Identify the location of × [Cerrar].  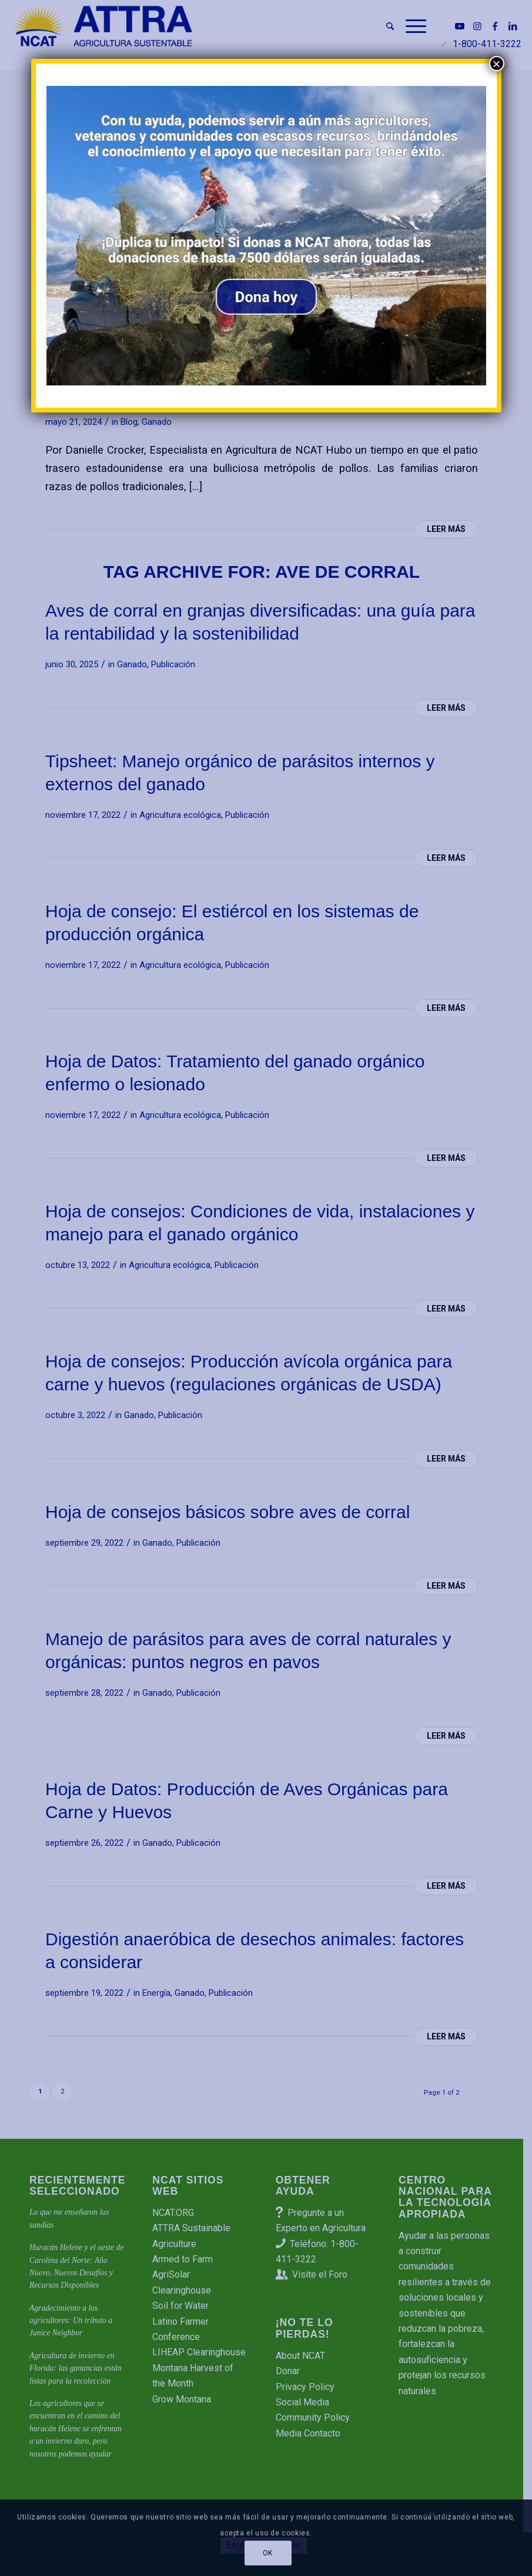
(496, 63).